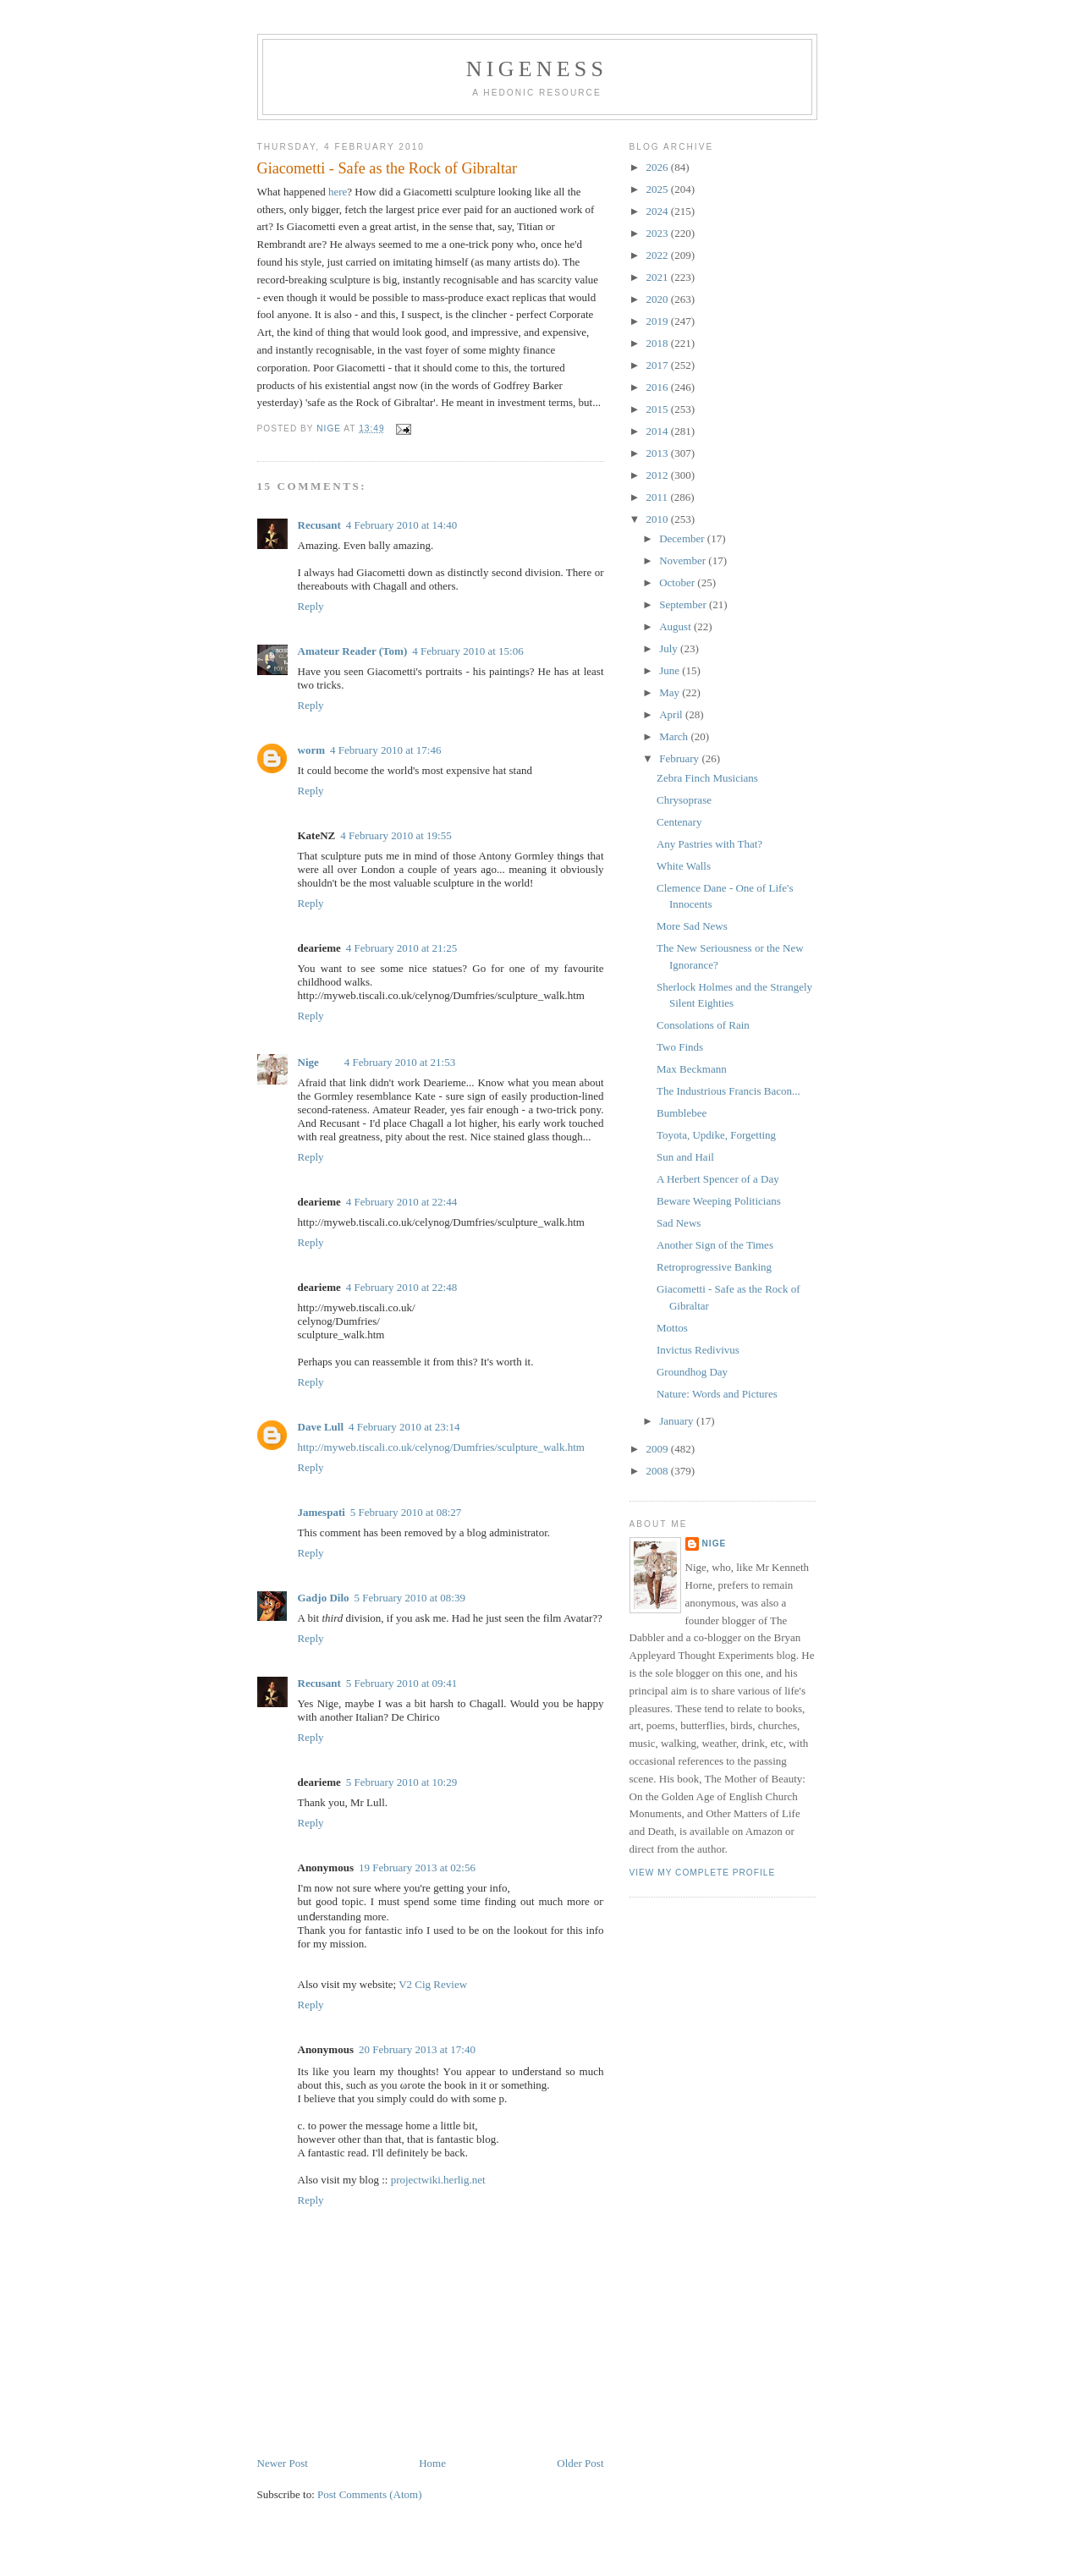 This screenshot has width=1072, height=2576. I want to click on 2008, so click(658, 1470).